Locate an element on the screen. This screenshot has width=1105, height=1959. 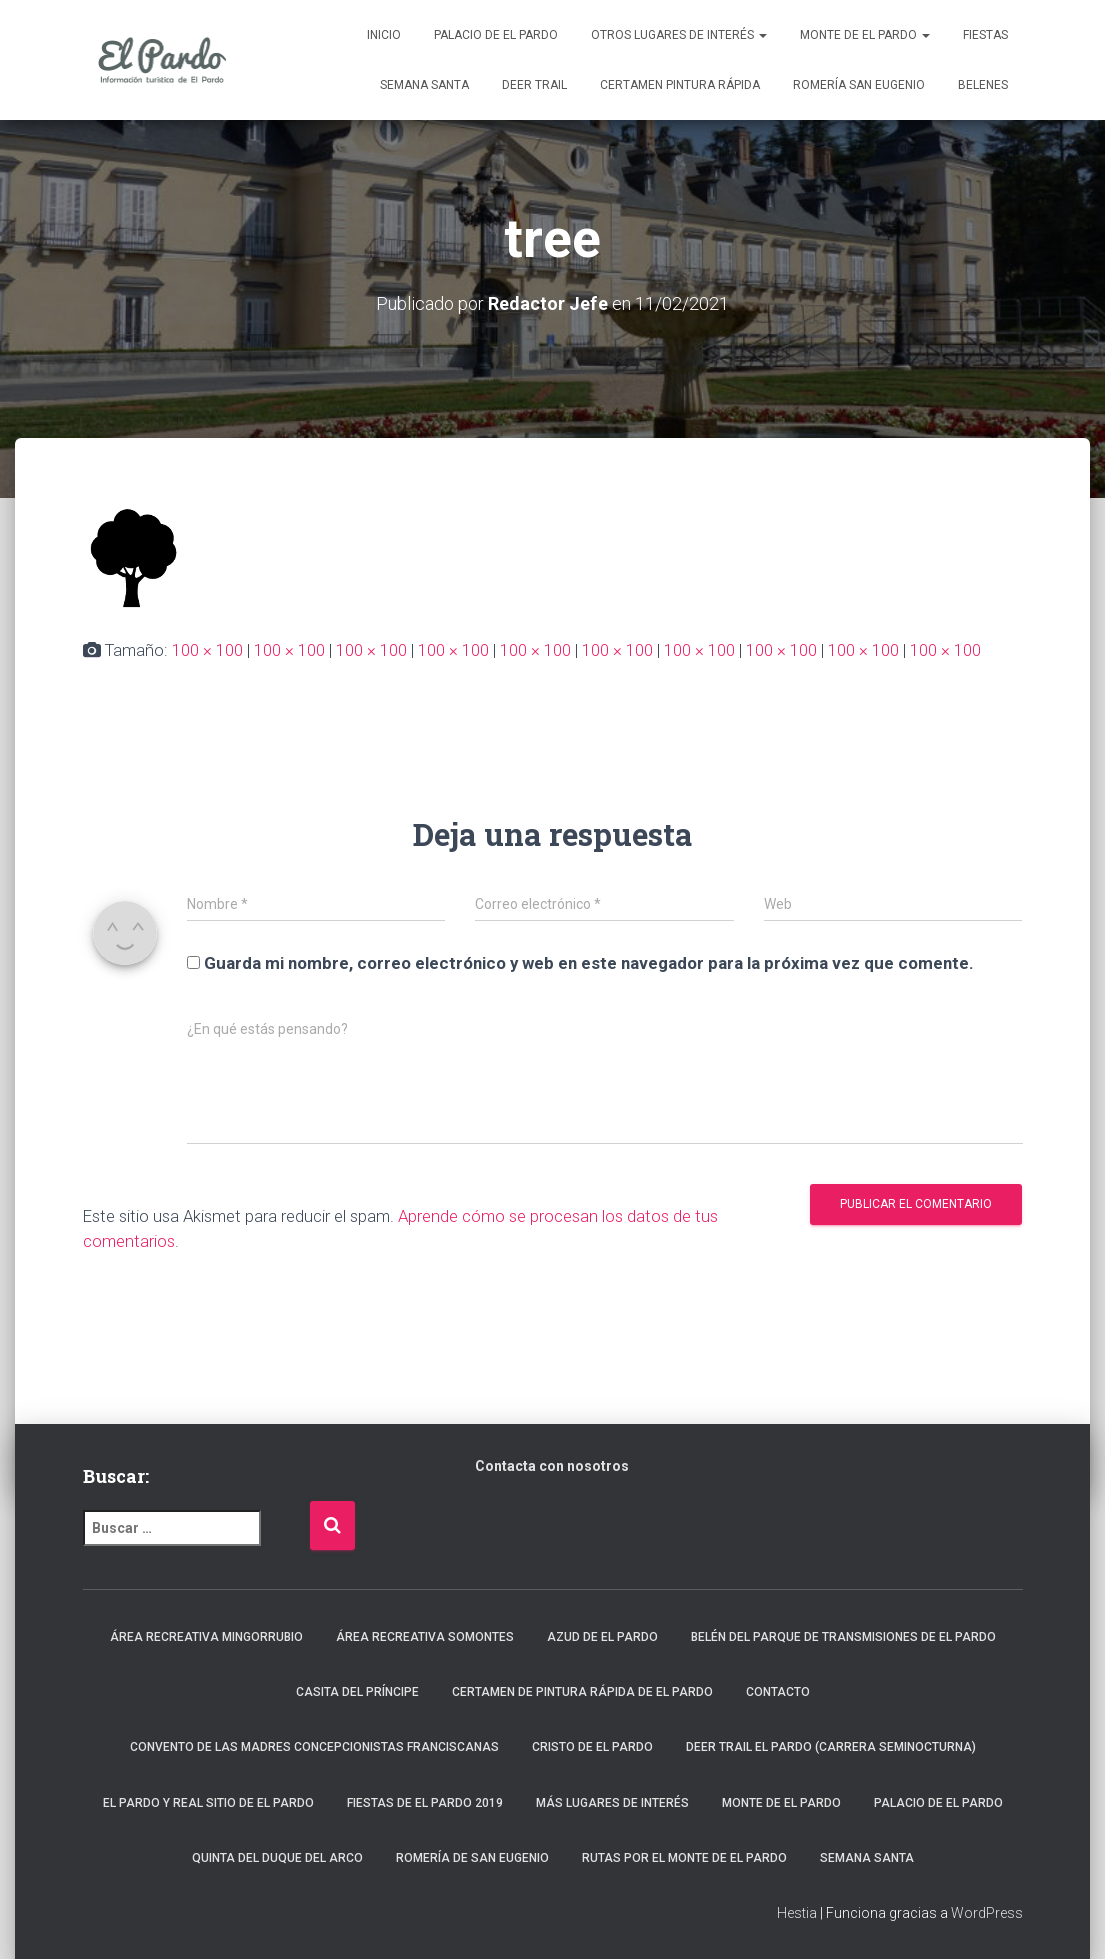
Romería San Eugenio is located at coordinates (859, 85).